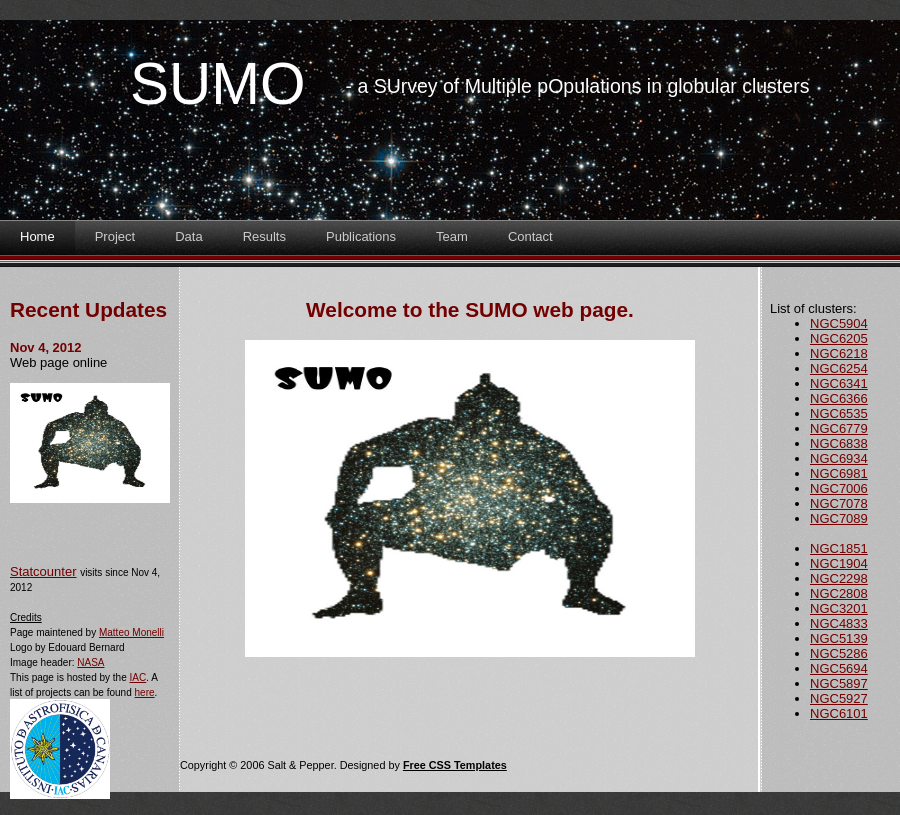 The width and height of the screenshot is (900, 815). Describe the element at coordinates (839, 383) in the screenshot. I see `NGC6341` at that location.